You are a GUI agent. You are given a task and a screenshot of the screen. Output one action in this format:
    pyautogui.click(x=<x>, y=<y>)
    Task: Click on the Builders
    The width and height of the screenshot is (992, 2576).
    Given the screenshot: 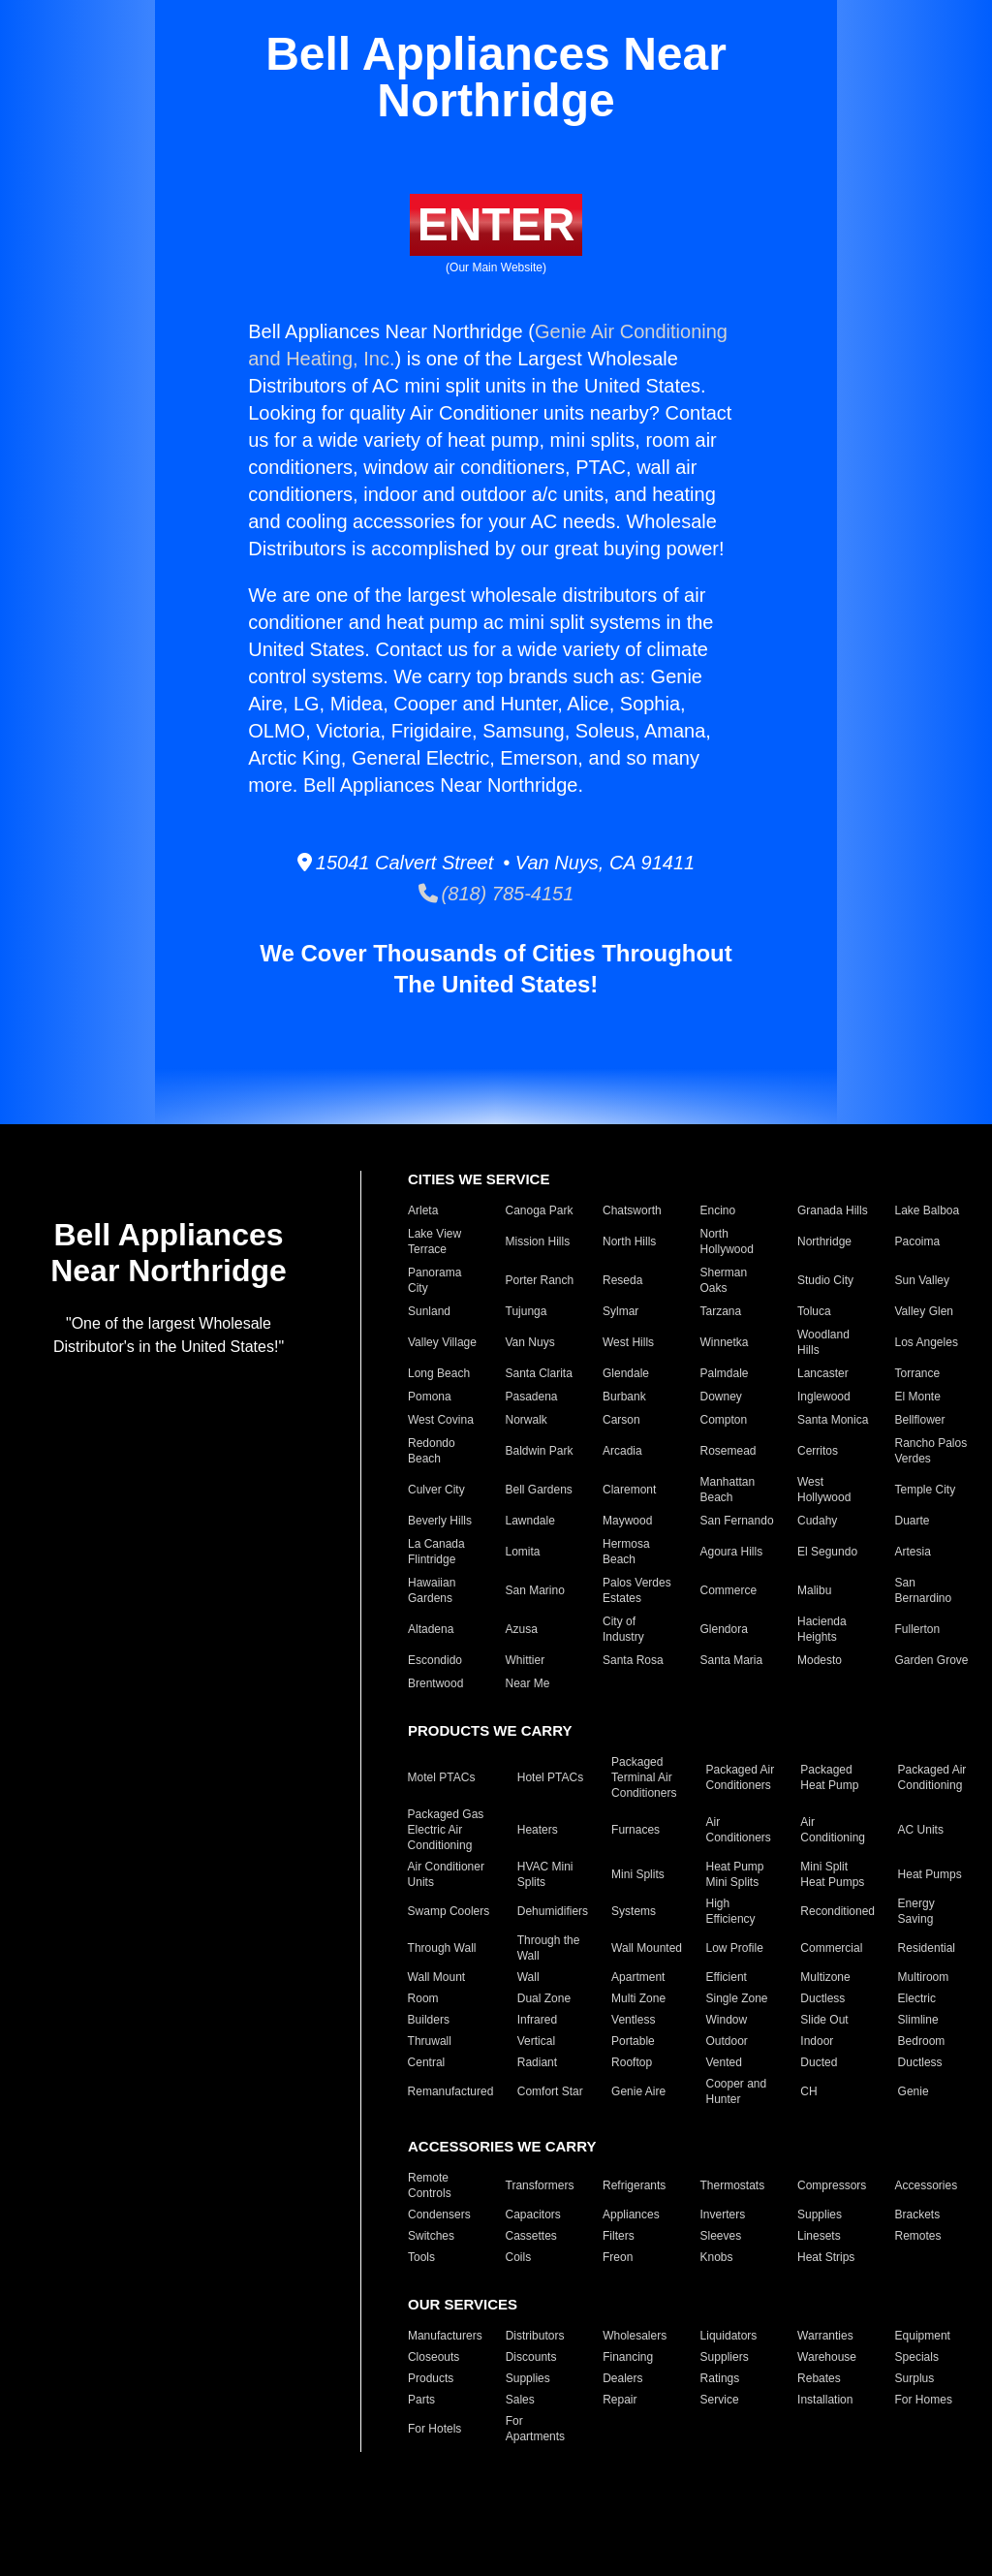 What is the action you would take?
    pyautogui.click(x=429, y=2019)
    